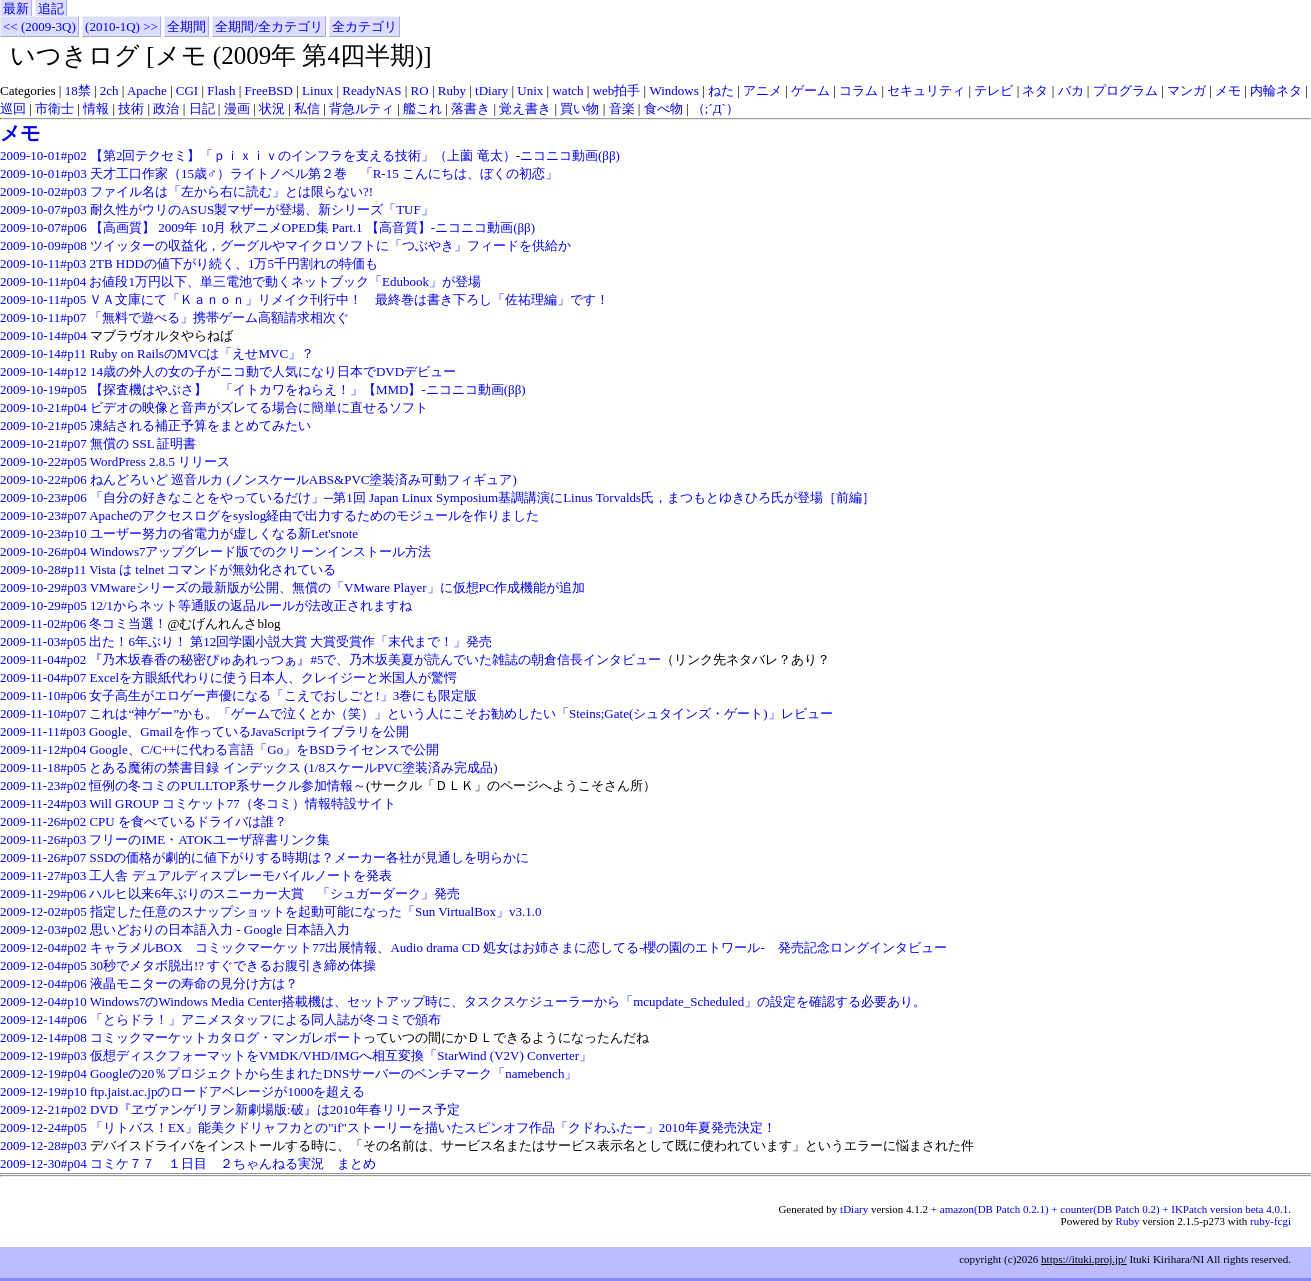 This screenshot has width=1311, height=1281. What do you see at coordinates (186, 26) in the screenshot?
I see `全期間` at bounding box center [186, 26].